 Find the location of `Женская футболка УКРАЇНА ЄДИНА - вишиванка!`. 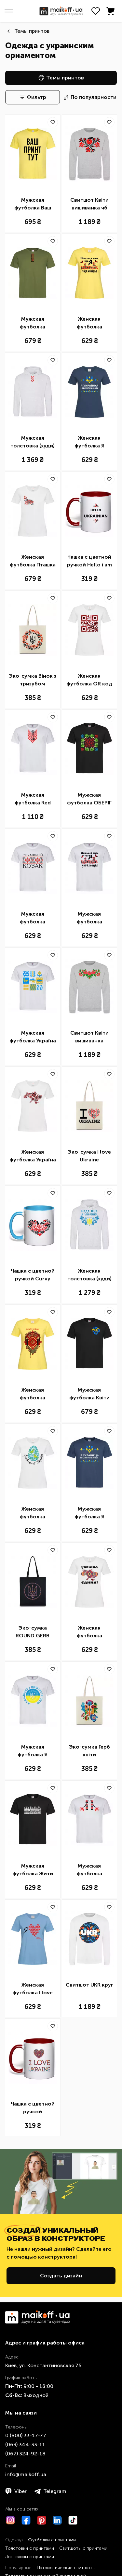

Женская футболка УКРАЇНА ЄДИНА - вишиванка! is located at coordinates (89, 1632).